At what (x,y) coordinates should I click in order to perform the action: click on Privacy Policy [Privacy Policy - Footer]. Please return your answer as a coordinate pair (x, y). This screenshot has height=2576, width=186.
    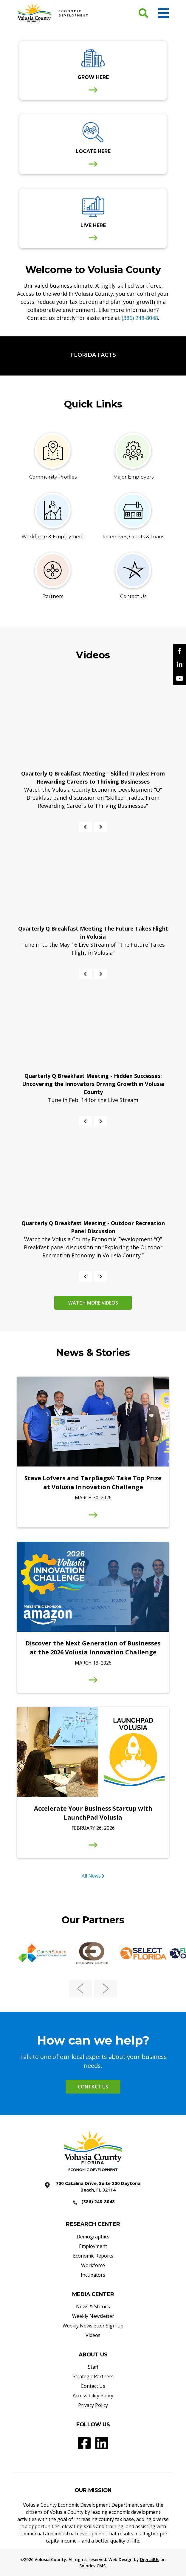
    Looking at the image, I should click on (93, 2405).